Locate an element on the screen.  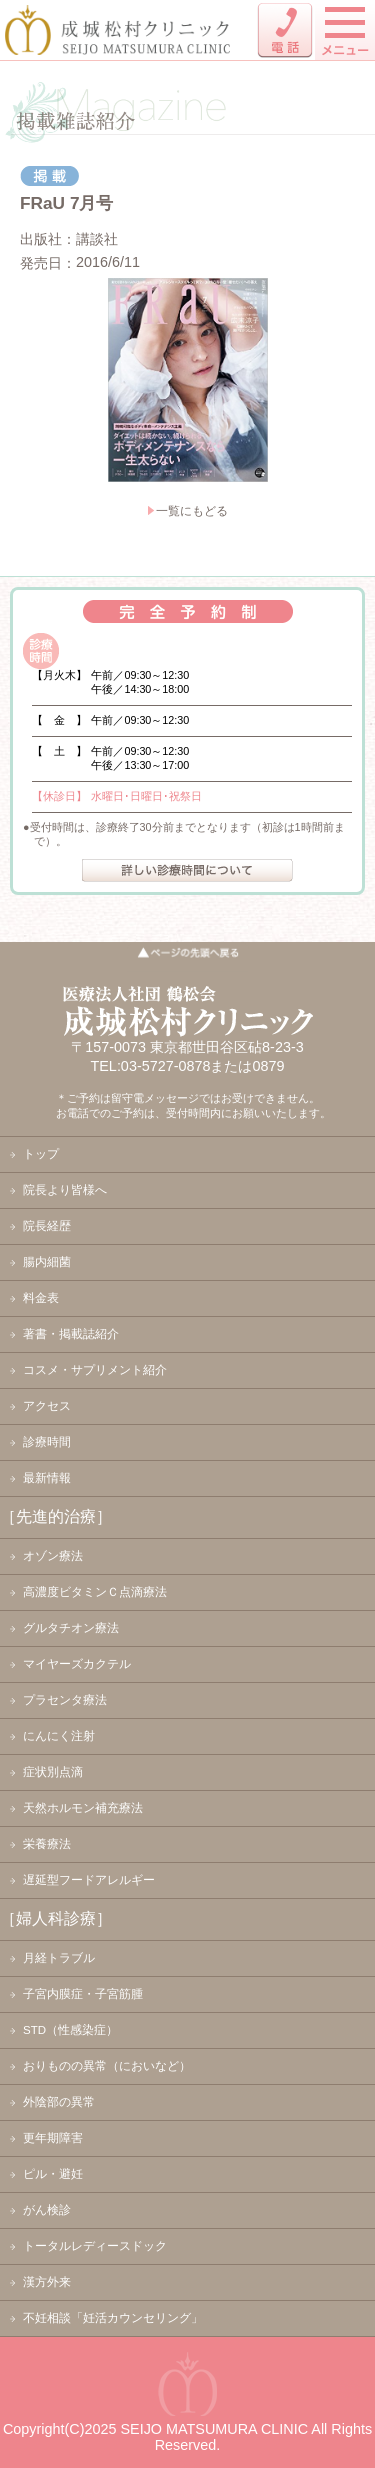
オゾン療法 is located at coordinates (53, 1556).